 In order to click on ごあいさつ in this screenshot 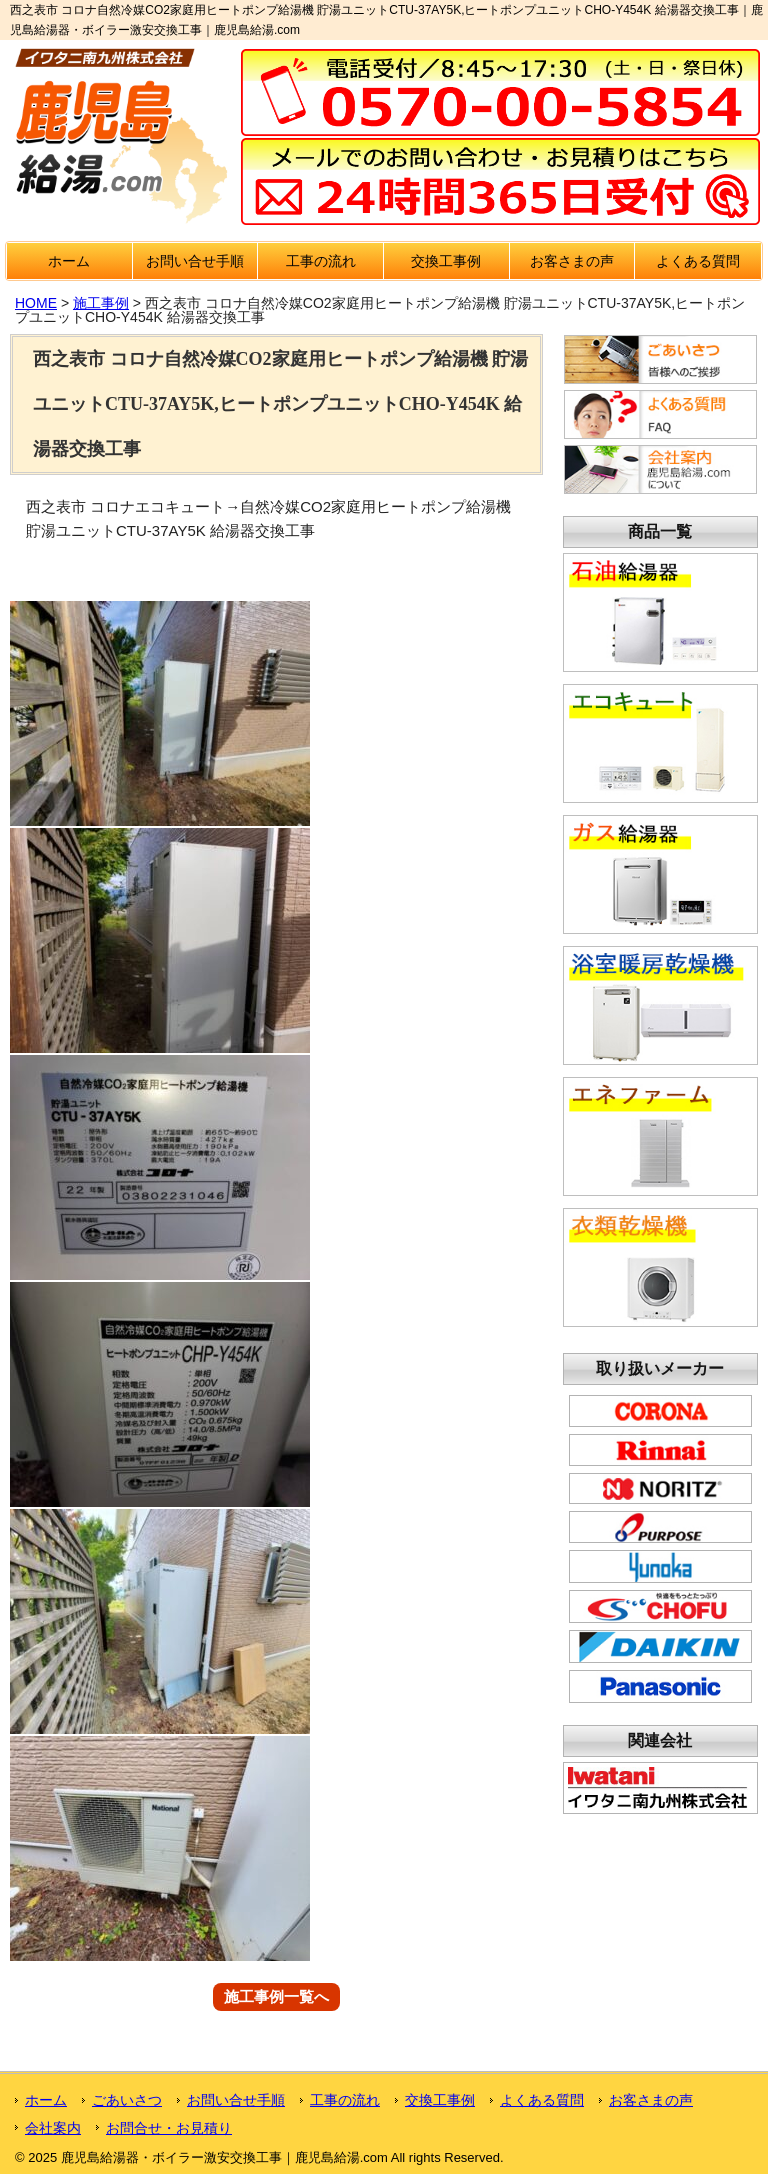, I will do `click(127, 2100)`.